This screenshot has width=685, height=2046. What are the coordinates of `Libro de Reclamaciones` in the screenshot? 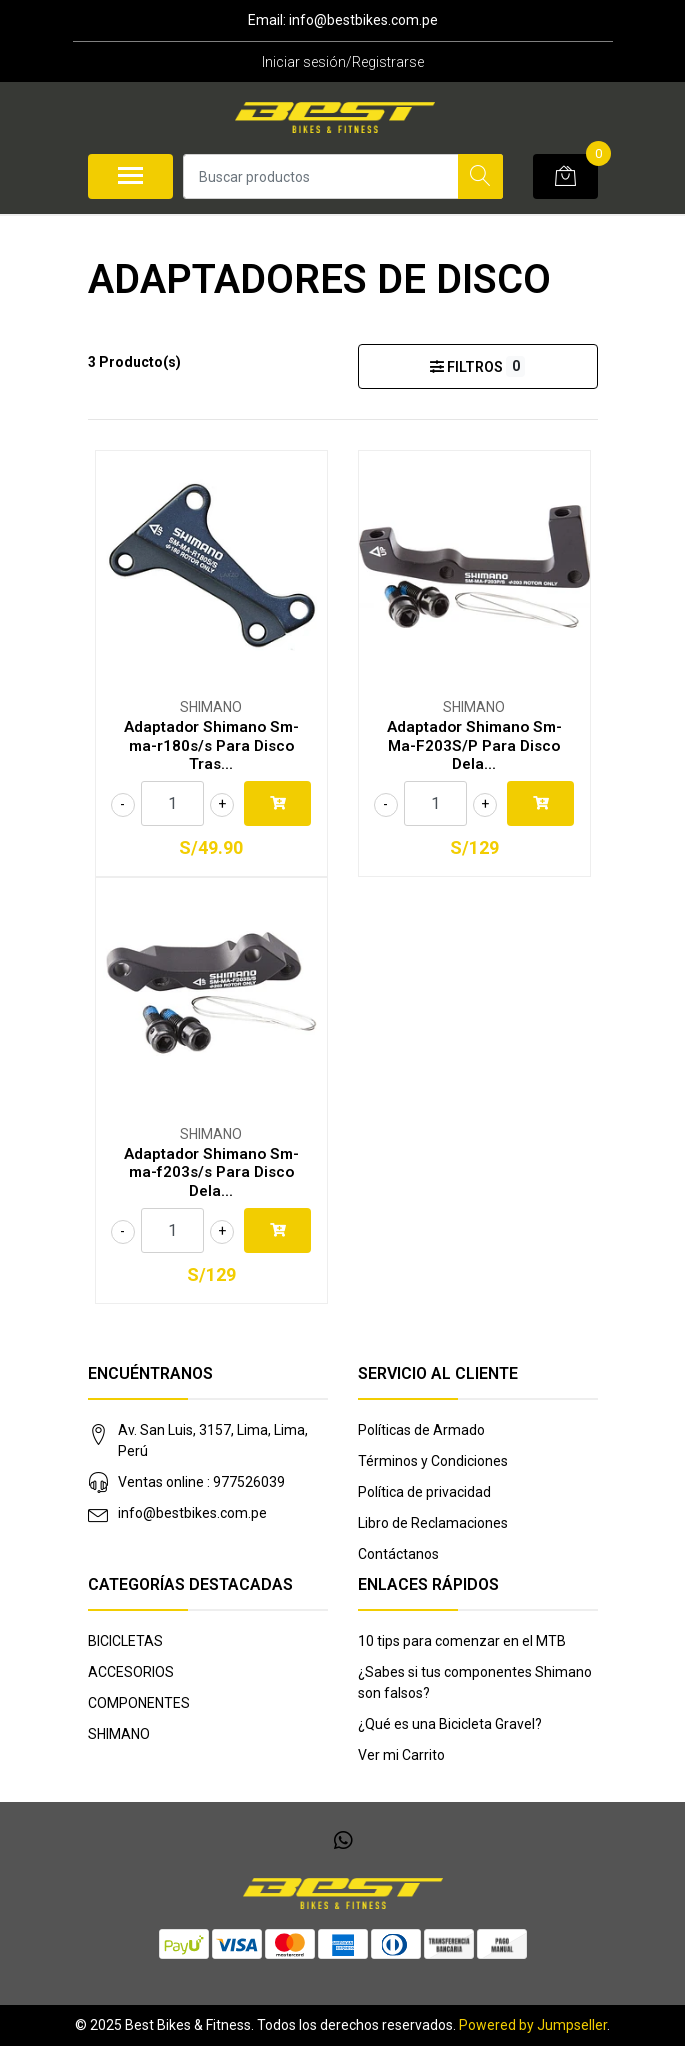 It's located at (433, 1523).